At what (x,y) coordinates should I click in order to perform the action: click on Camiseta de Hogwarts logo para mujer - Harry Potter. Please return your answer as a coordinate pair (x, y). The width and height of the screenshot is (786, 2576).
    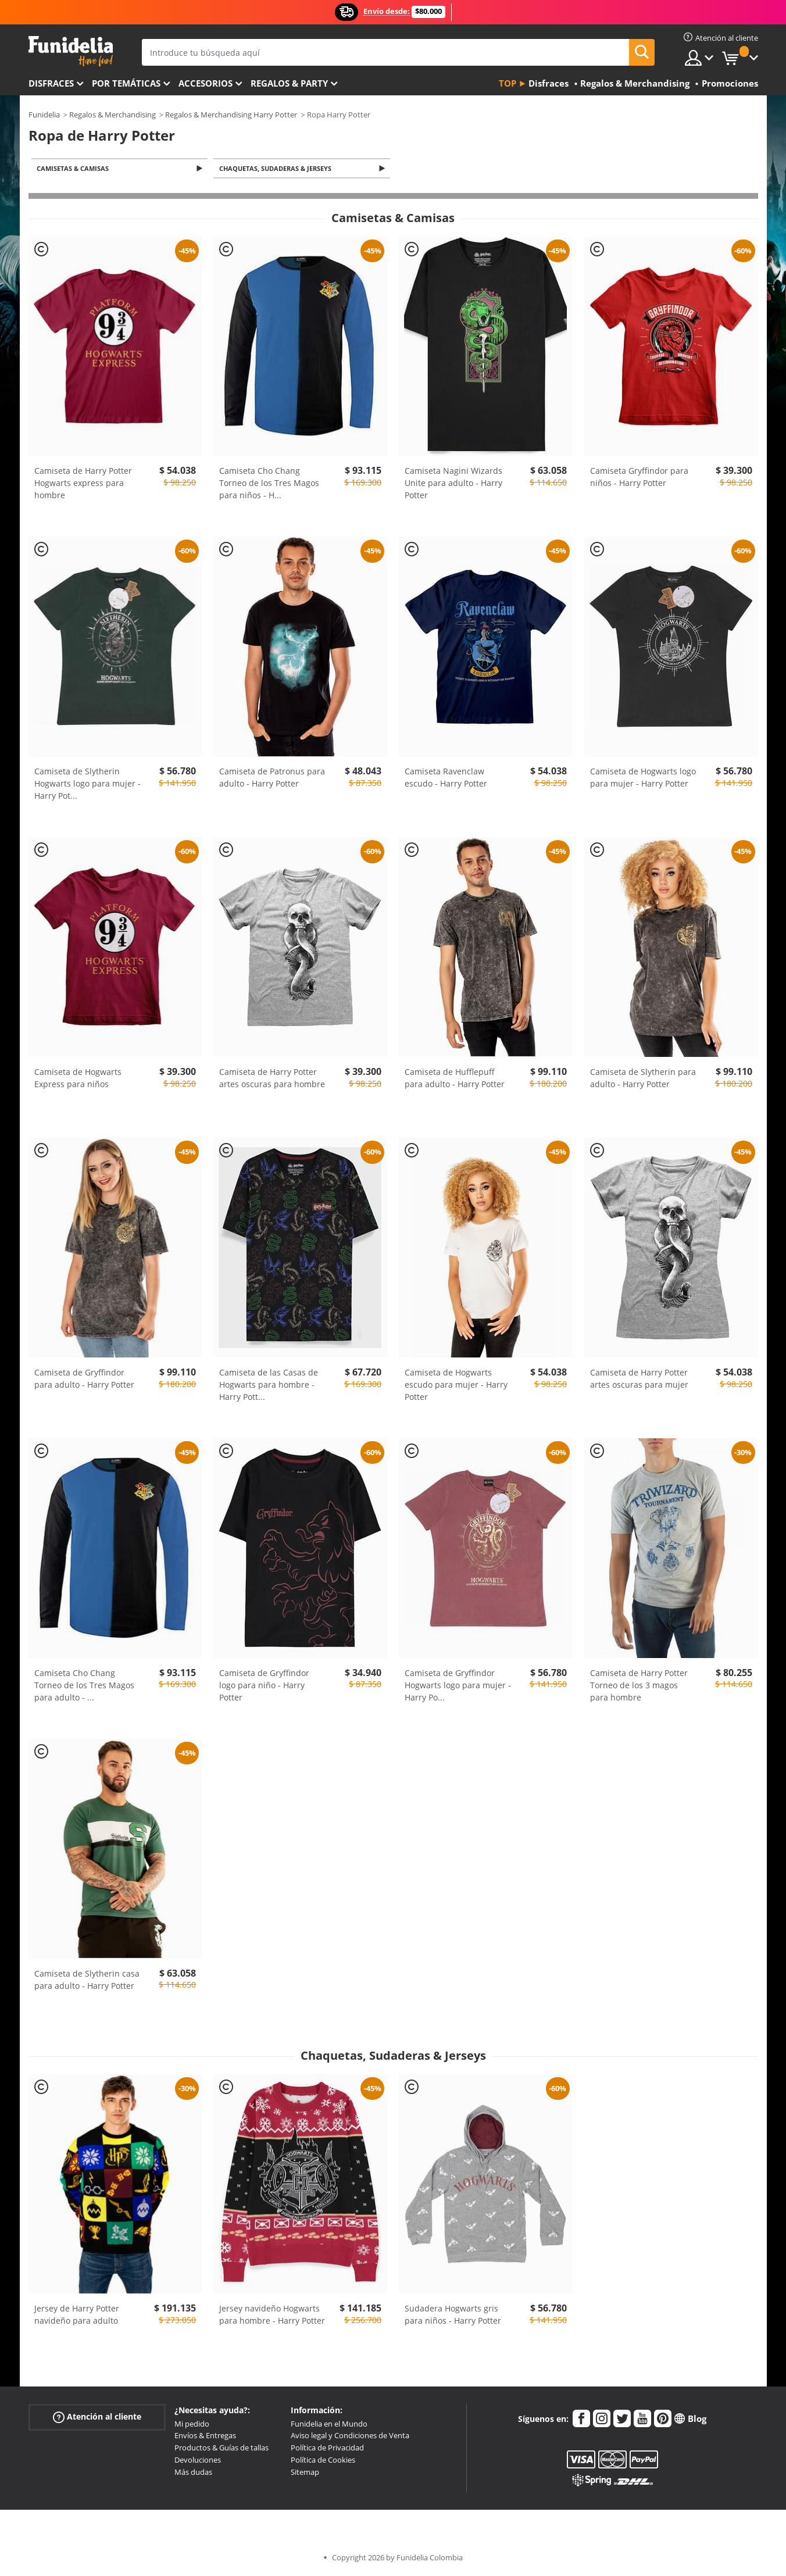
    Looking at the image, I should click on (643, 778).